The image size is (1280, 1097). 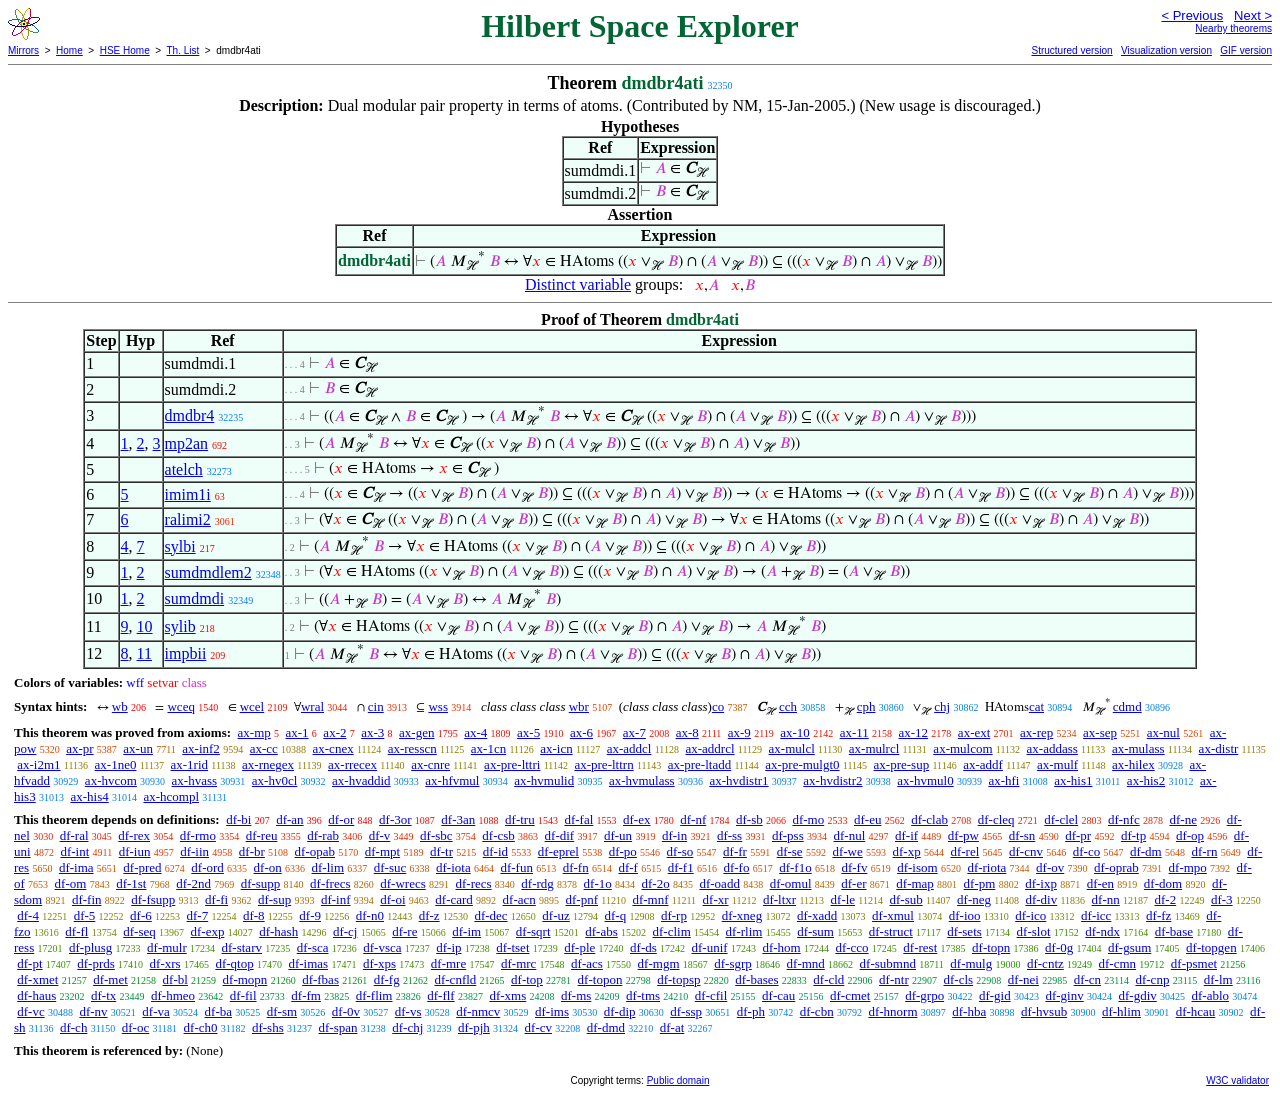 What do you see at coordinates (29, 963) in the screenshot?
I see `df-pt` at bounding box center [29, 963].